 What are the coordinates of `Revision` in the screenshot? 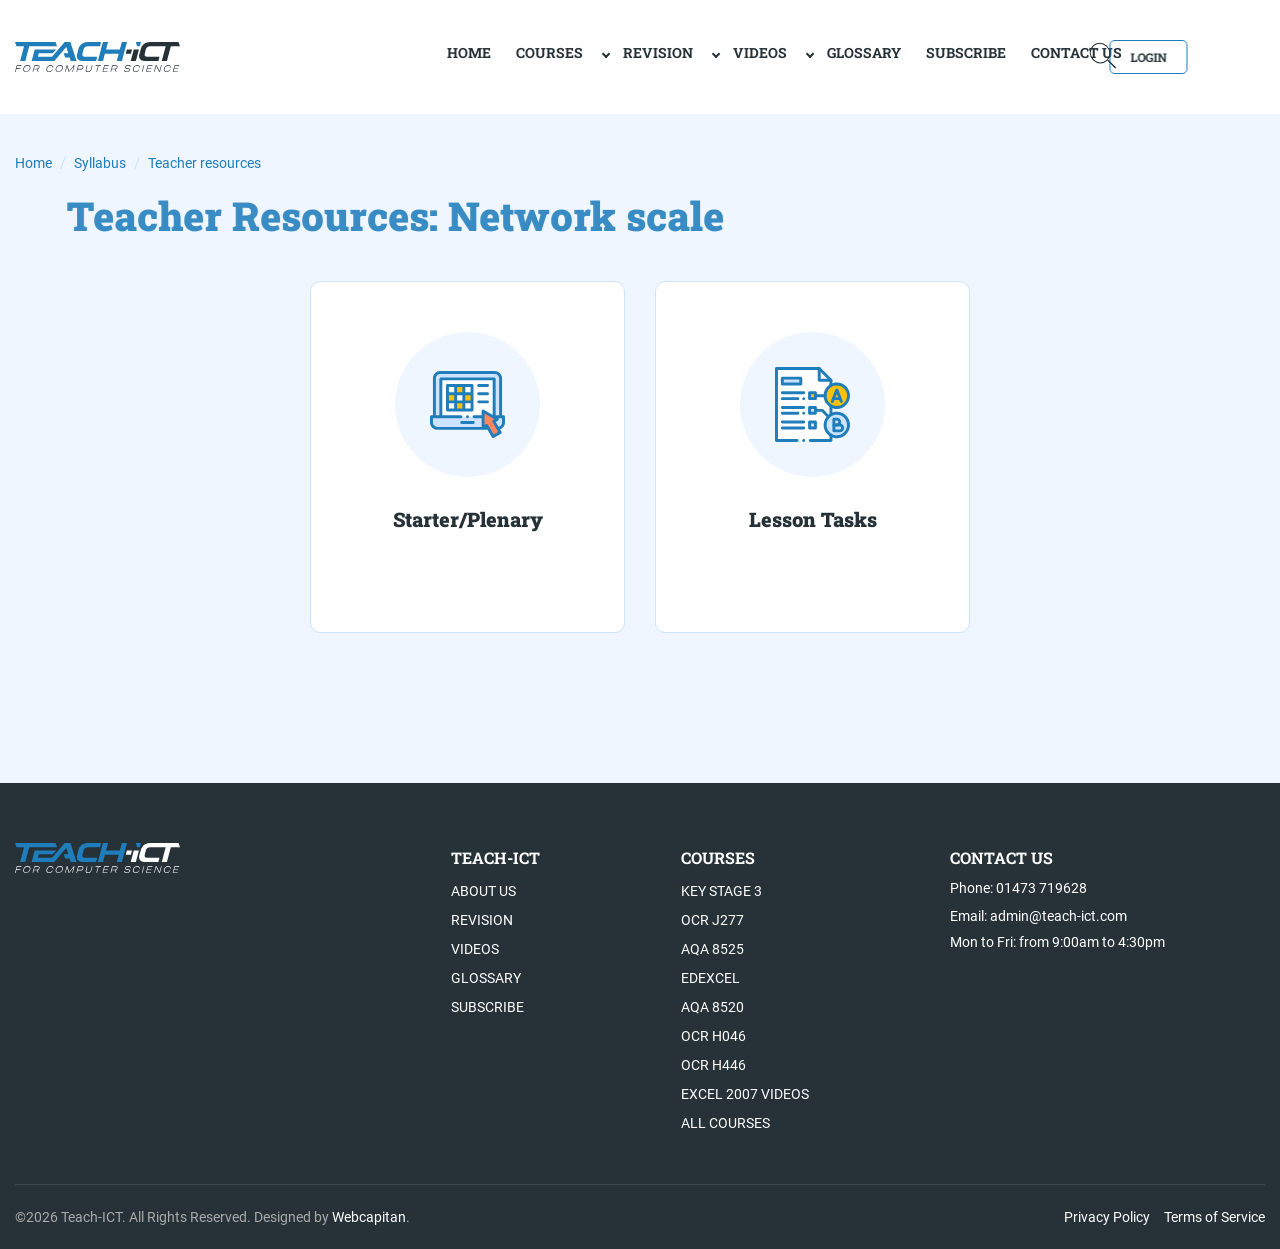 It's located at (586, 55).